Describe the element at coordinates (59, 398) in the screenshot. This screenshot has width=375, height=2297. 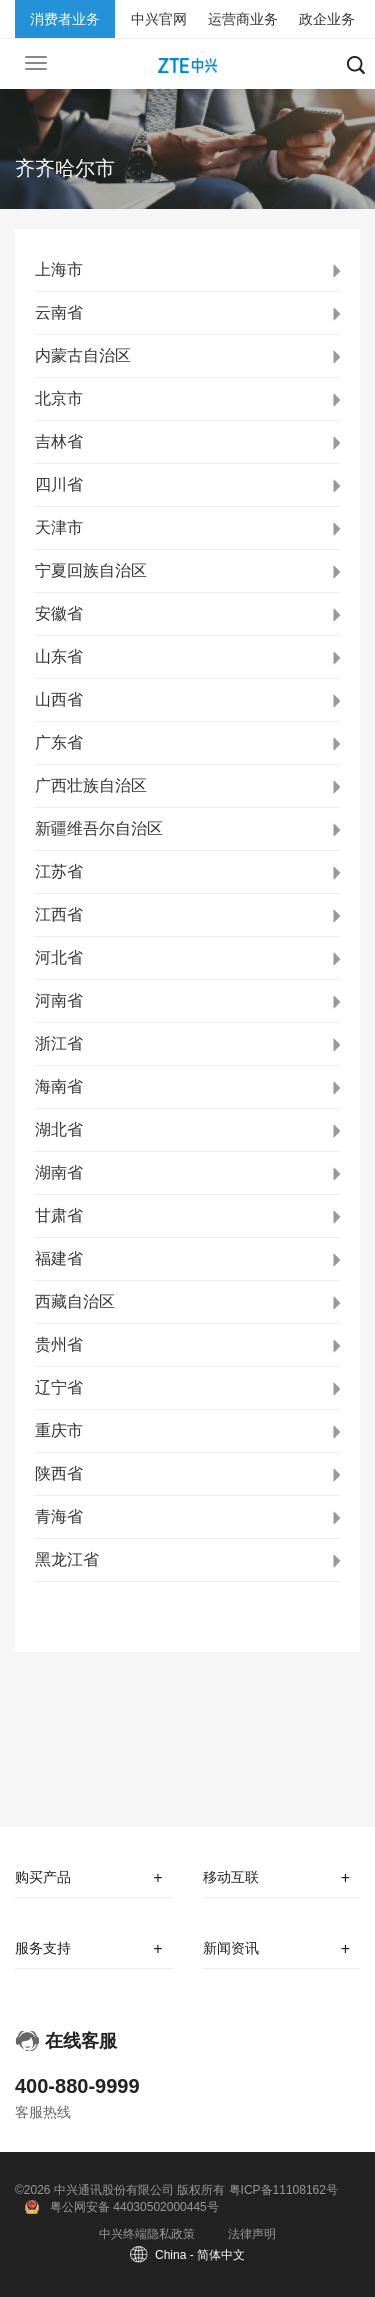
I see `北京市` at that location.